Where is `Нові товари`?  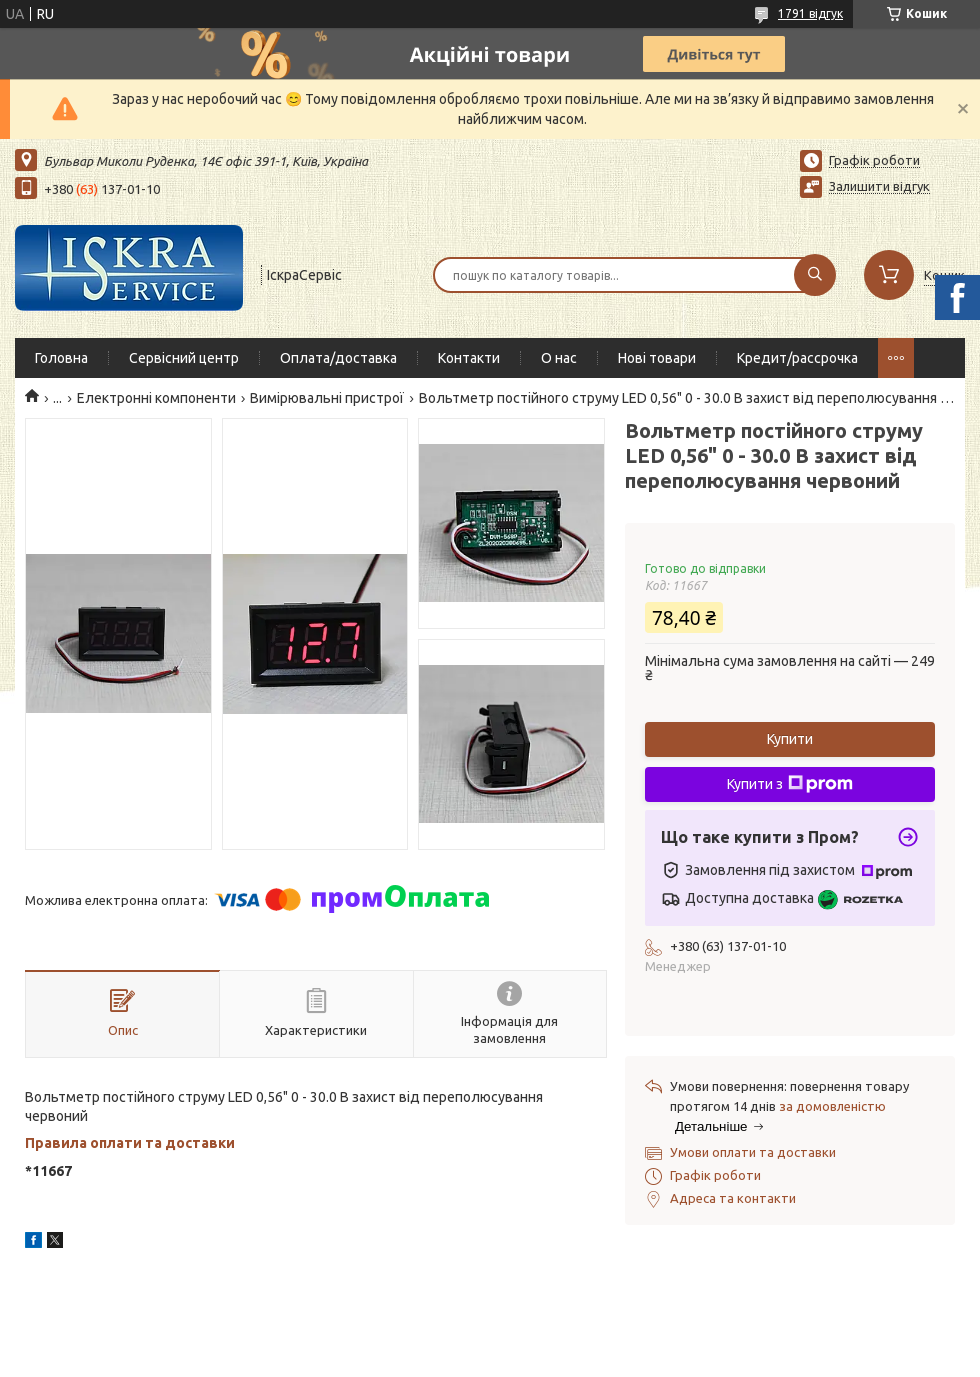 Нові товари is located at coordinates (657, 358).